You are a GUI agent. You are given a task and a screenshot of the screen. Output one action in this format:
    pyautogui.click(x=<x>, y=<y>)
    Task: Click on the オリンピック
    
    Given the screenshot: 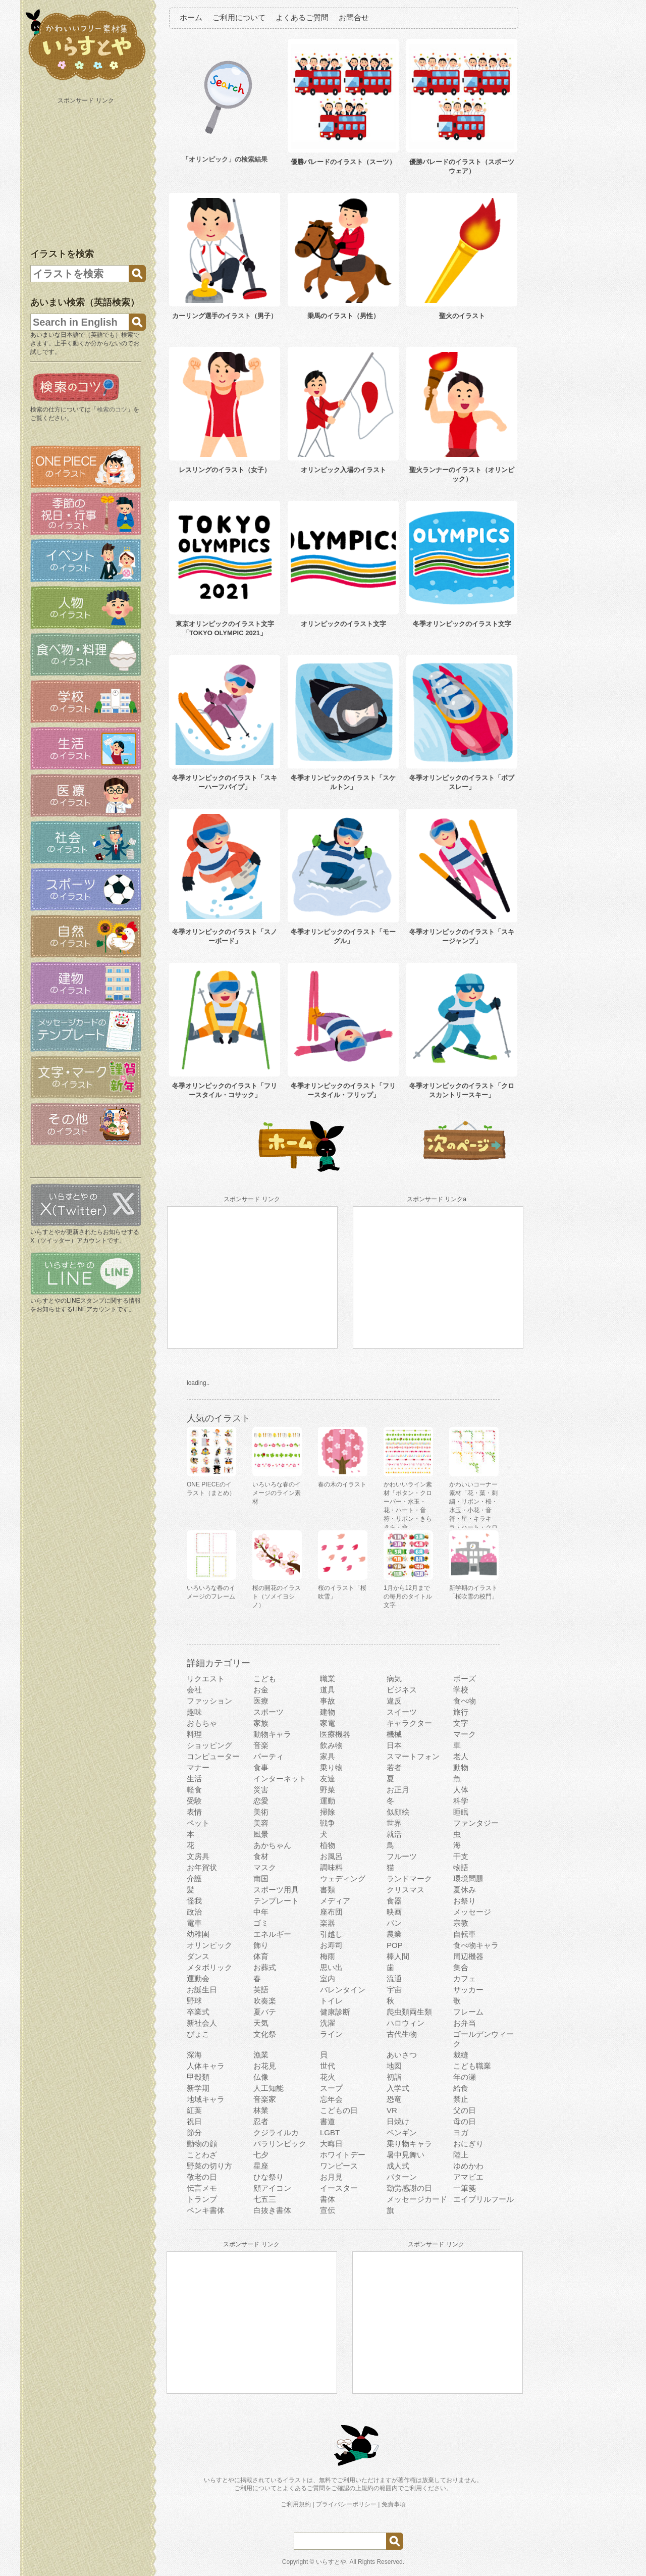 What is the action you would take?
    pyautogui.click(x=209, y=1945)
    